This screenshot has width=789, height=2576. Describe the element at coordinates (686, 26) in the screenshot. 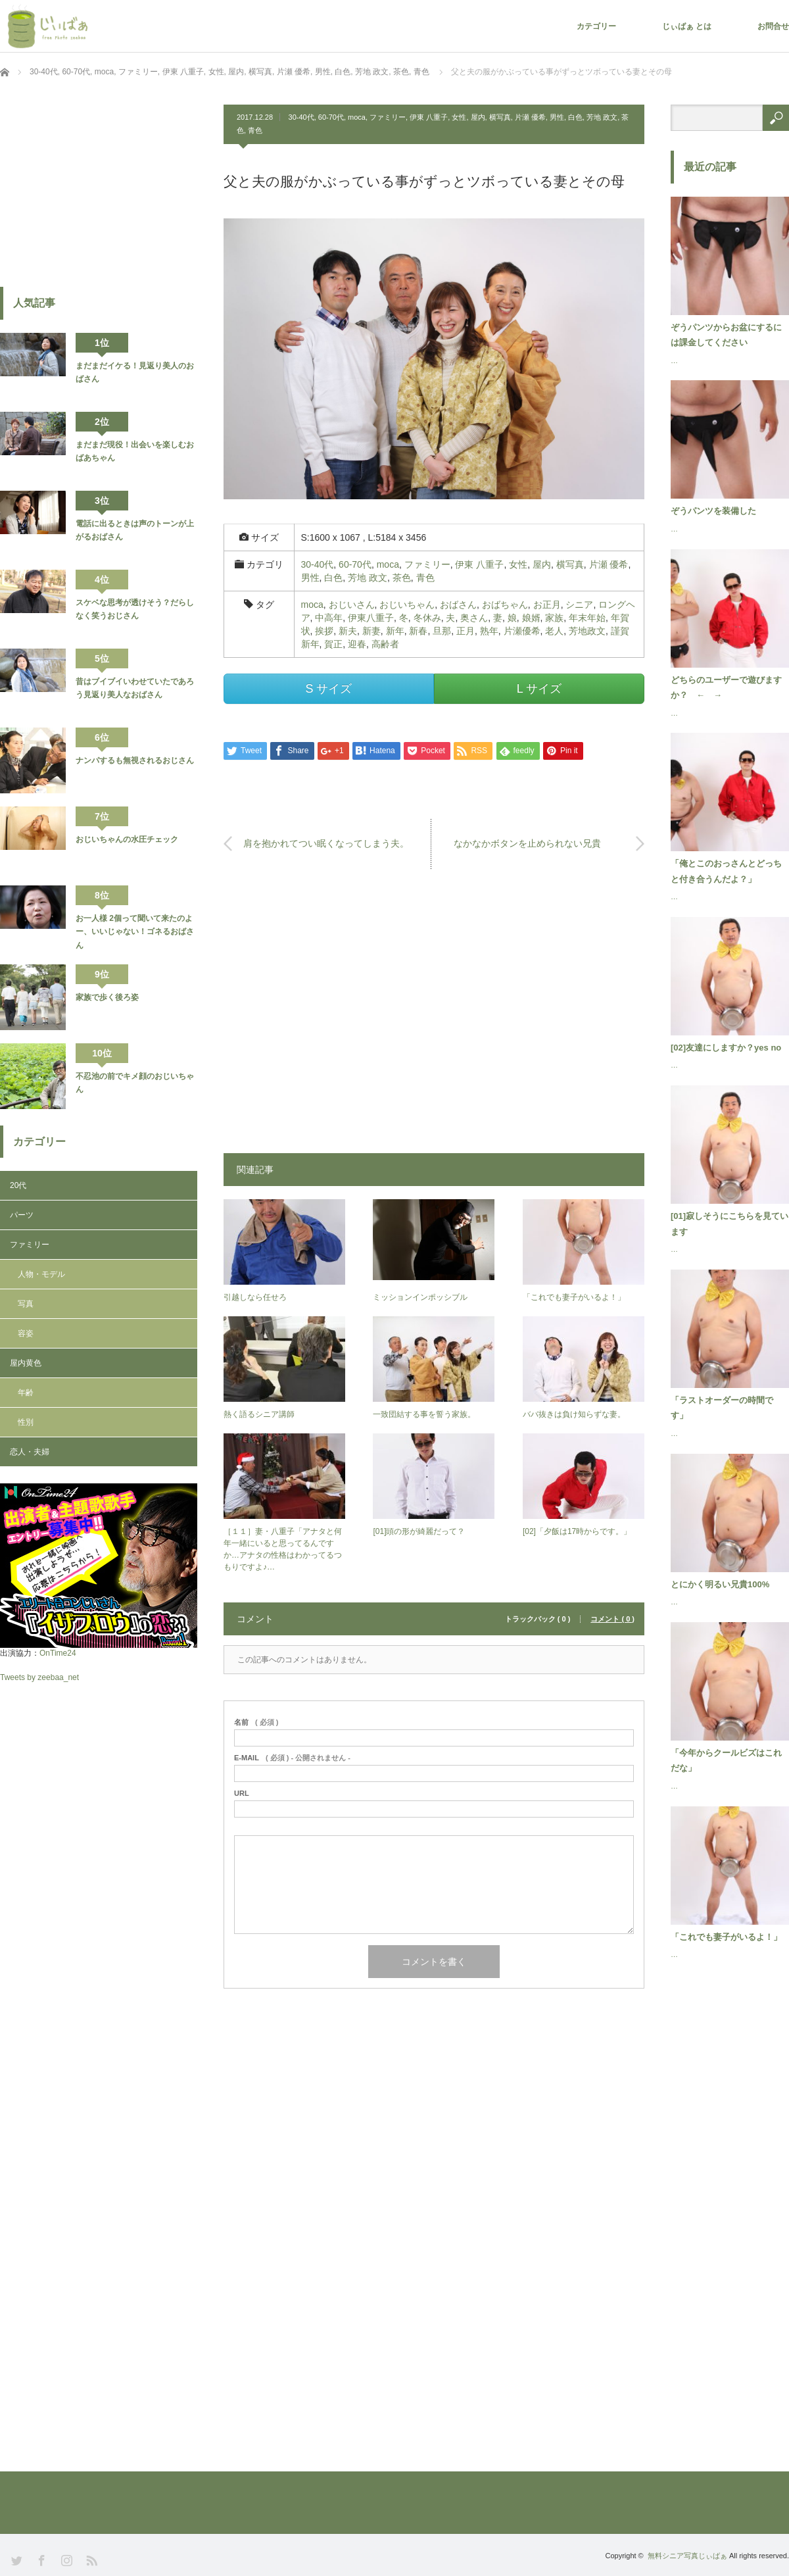

I see `じぃばぁ とは` at that location.